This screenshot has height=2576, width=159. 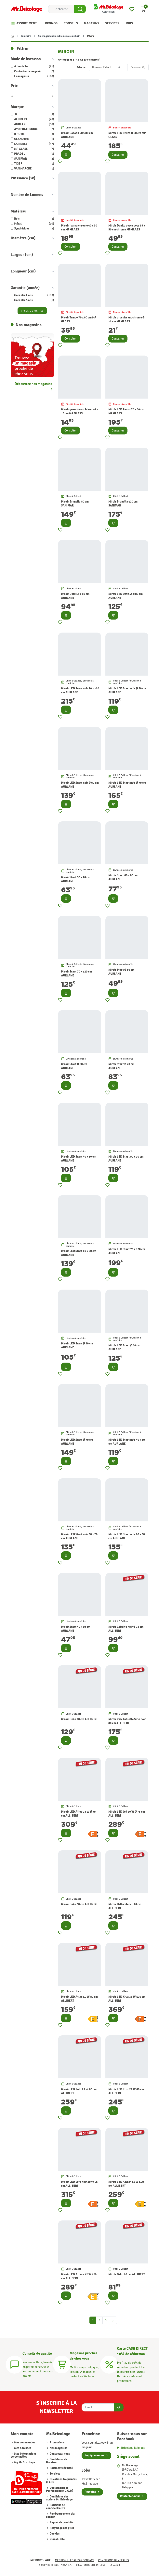 What do you see at coordinates (114, 2565) in the screenshot?
I see `Tesial SRL` at bounding box center [114, 2565].